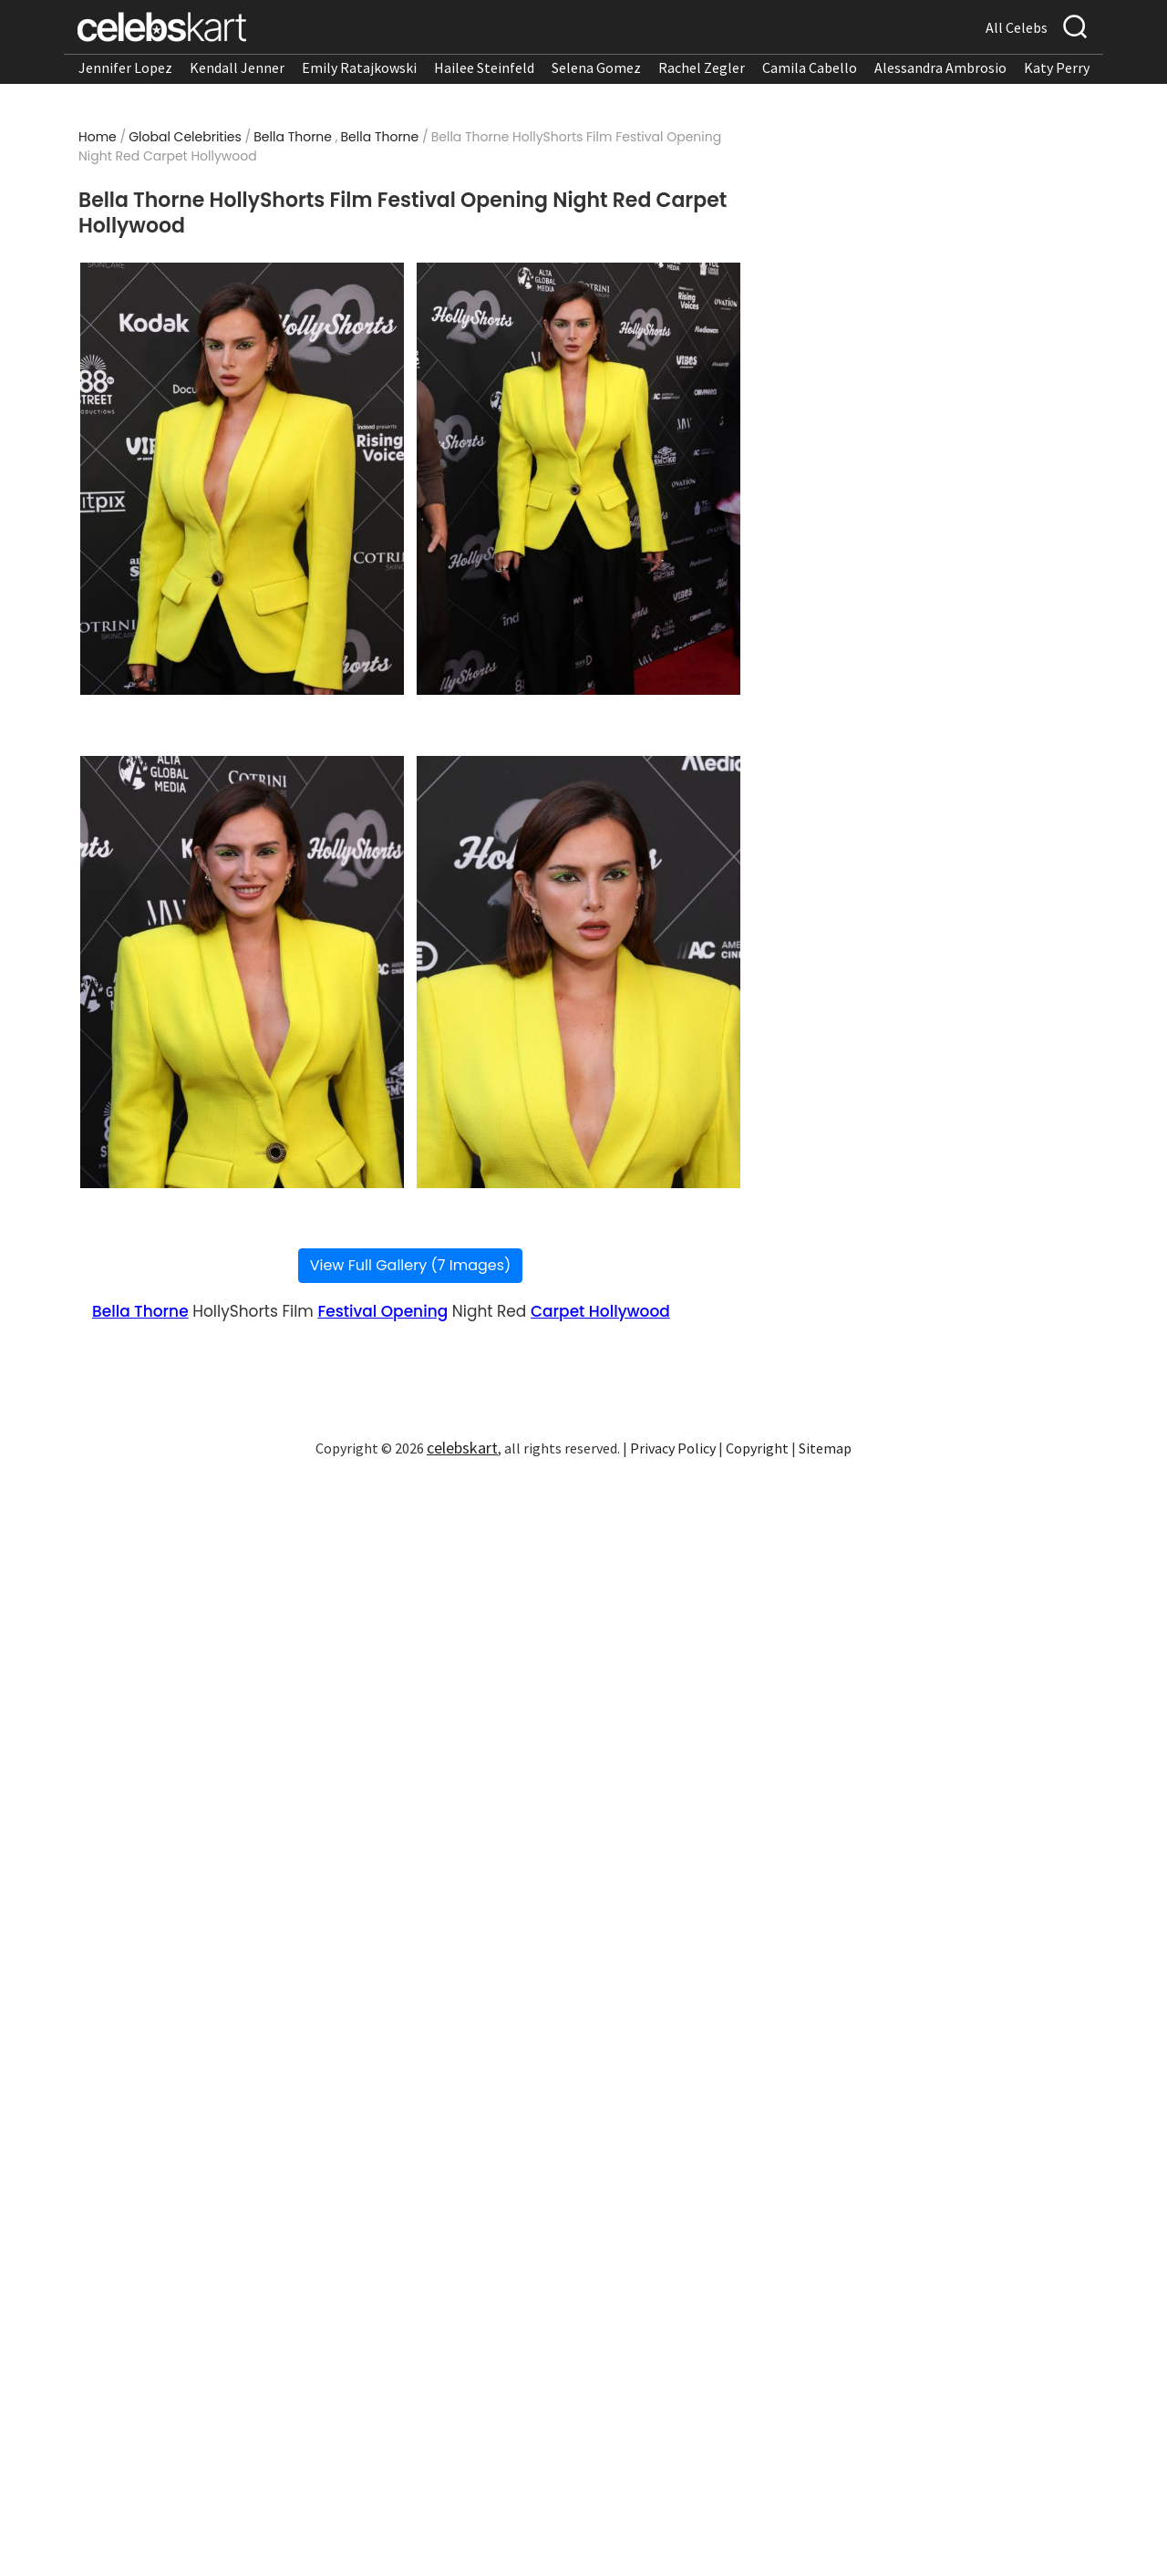 The height and width of the screenshot is (2576, 1167). What do you see at coordinates (757, 1448) in the screenshot?
I see `Copyright` at bounding box center [757, 1448].